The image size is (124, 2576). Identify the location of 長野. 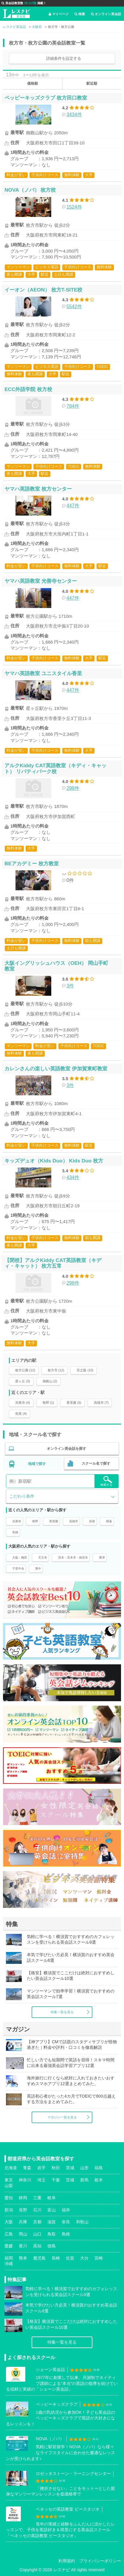
(23, 2210).